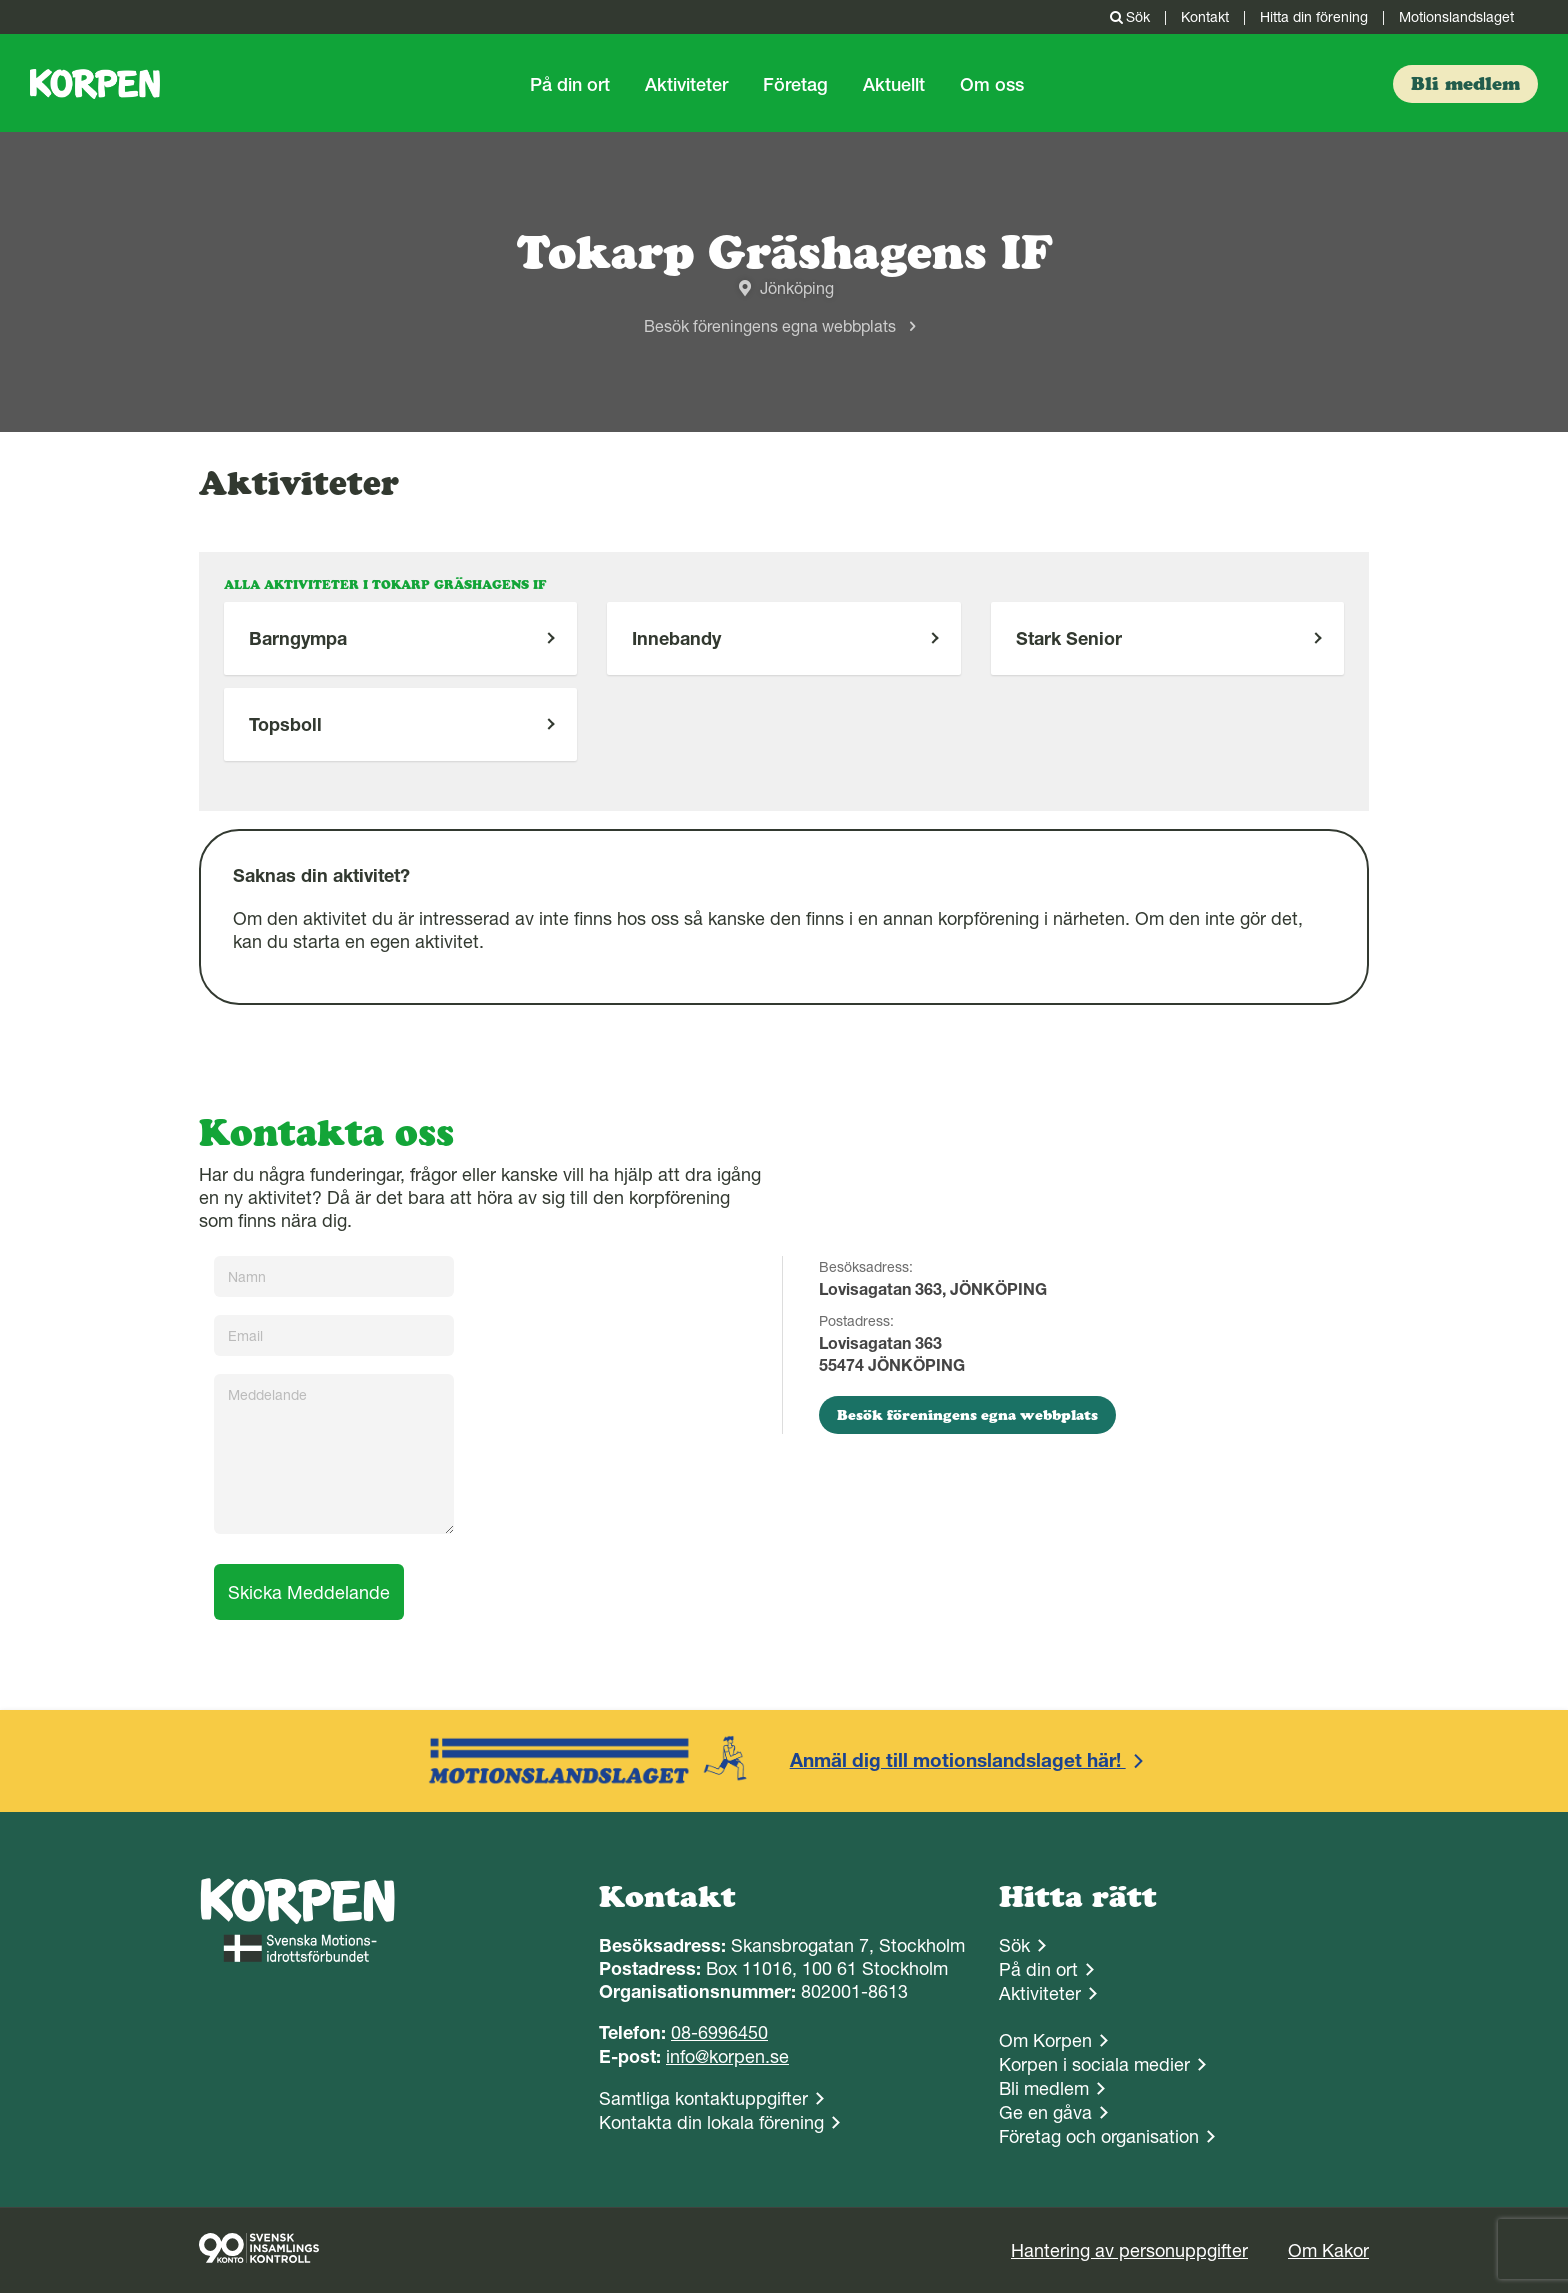 The width and height of the screenshot is (1568, 2293). I want to click on Hantering av personuppgifter, so click(1129, 2250).